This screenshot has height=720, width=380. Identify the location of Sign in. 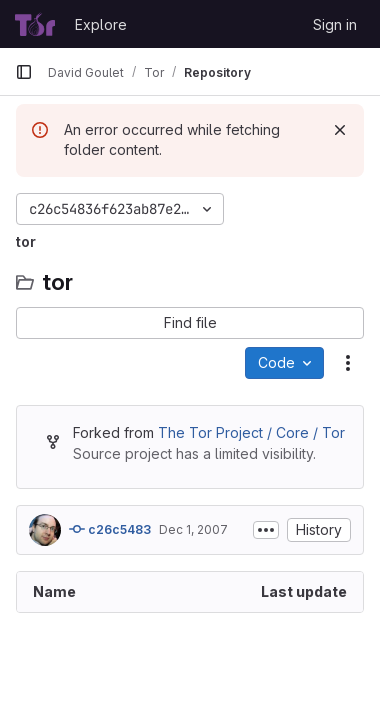
(335, 24).